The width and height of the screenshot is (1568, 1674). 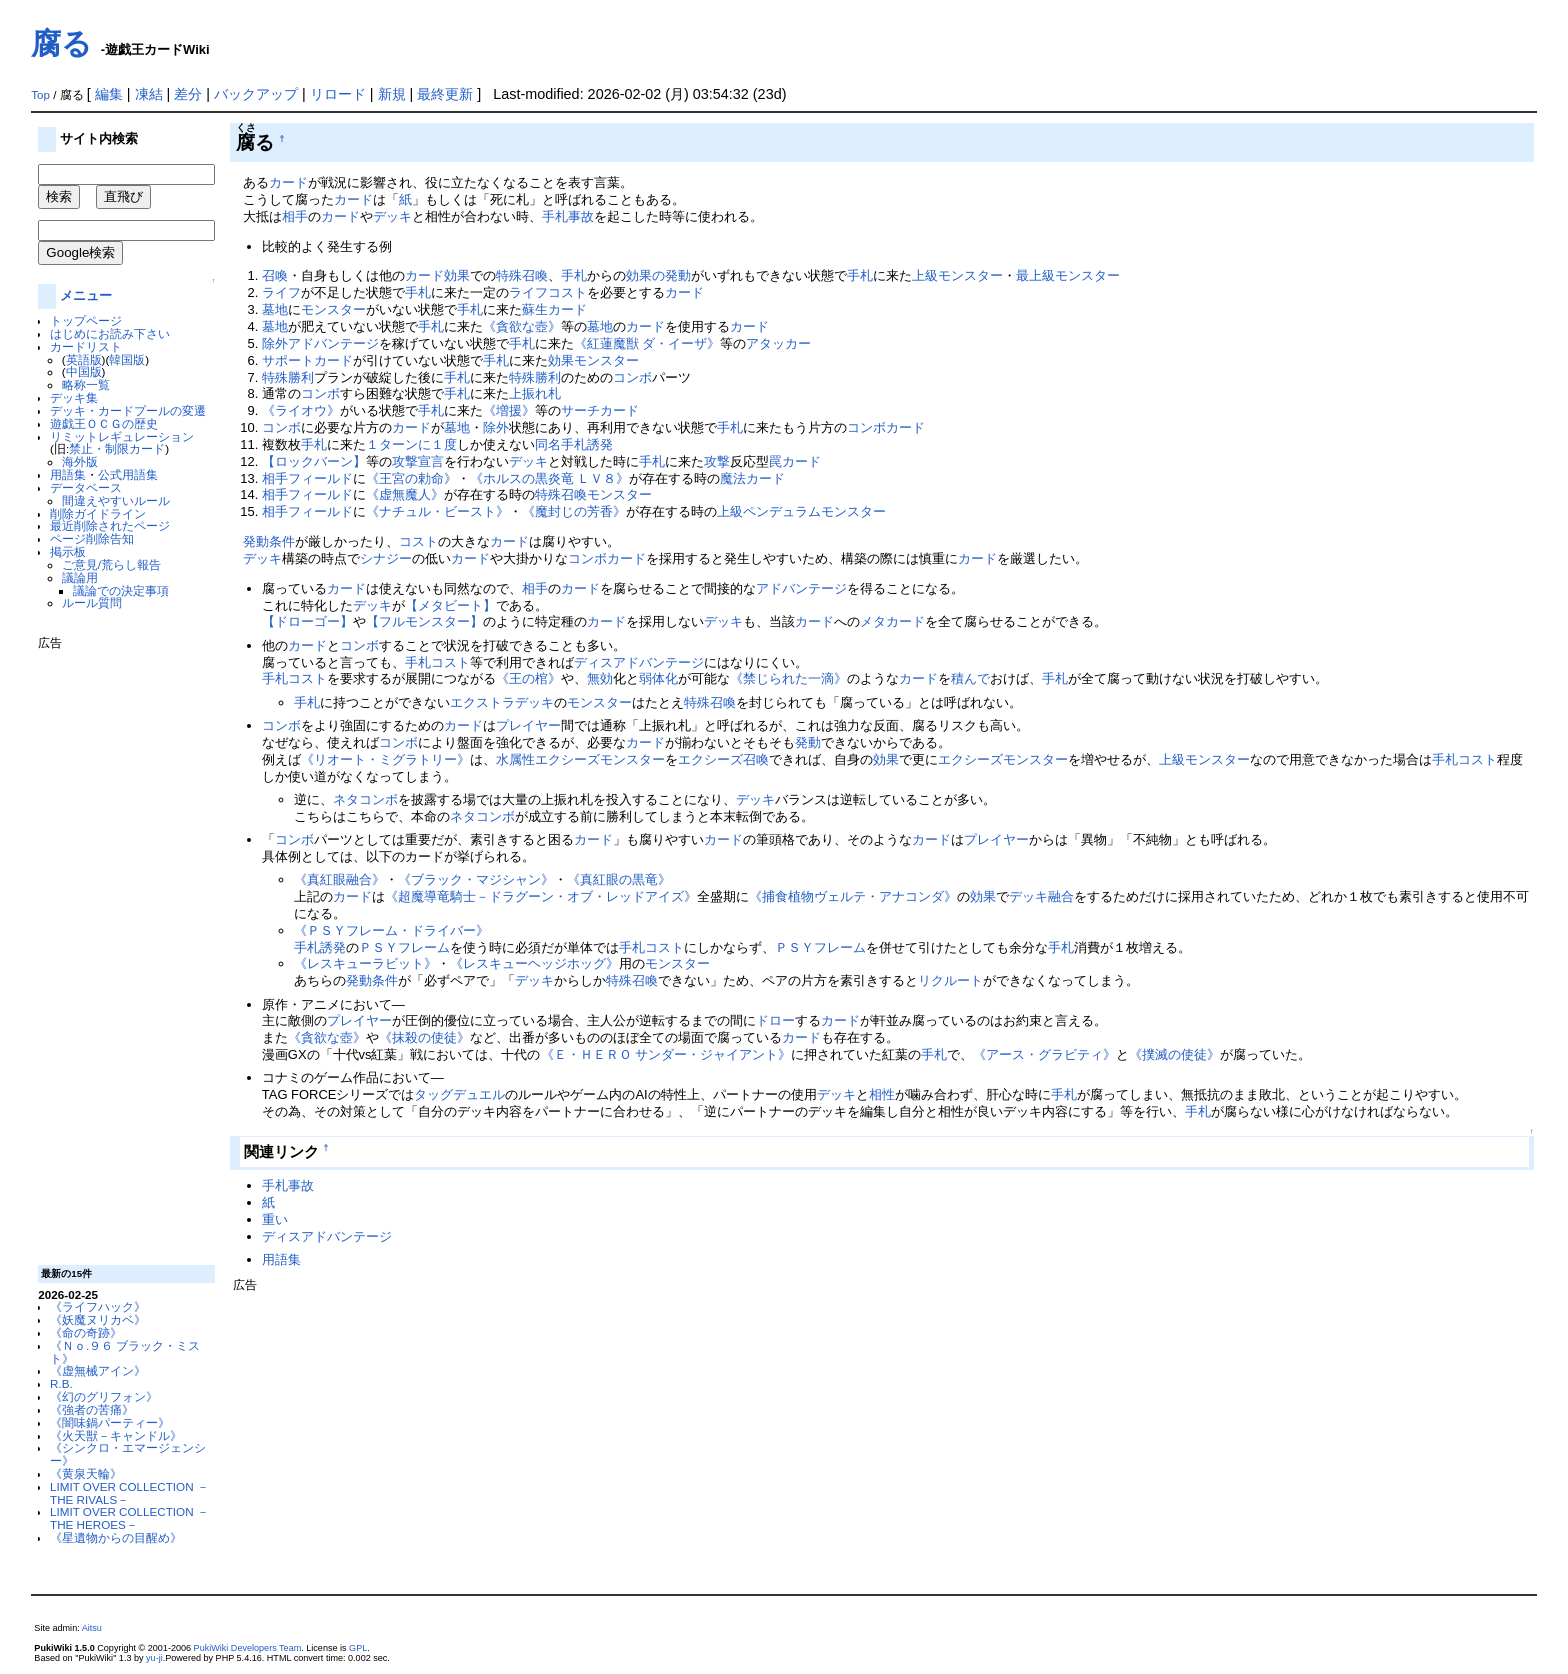 I want to click on 弱体化, so click(x=658, y=678).